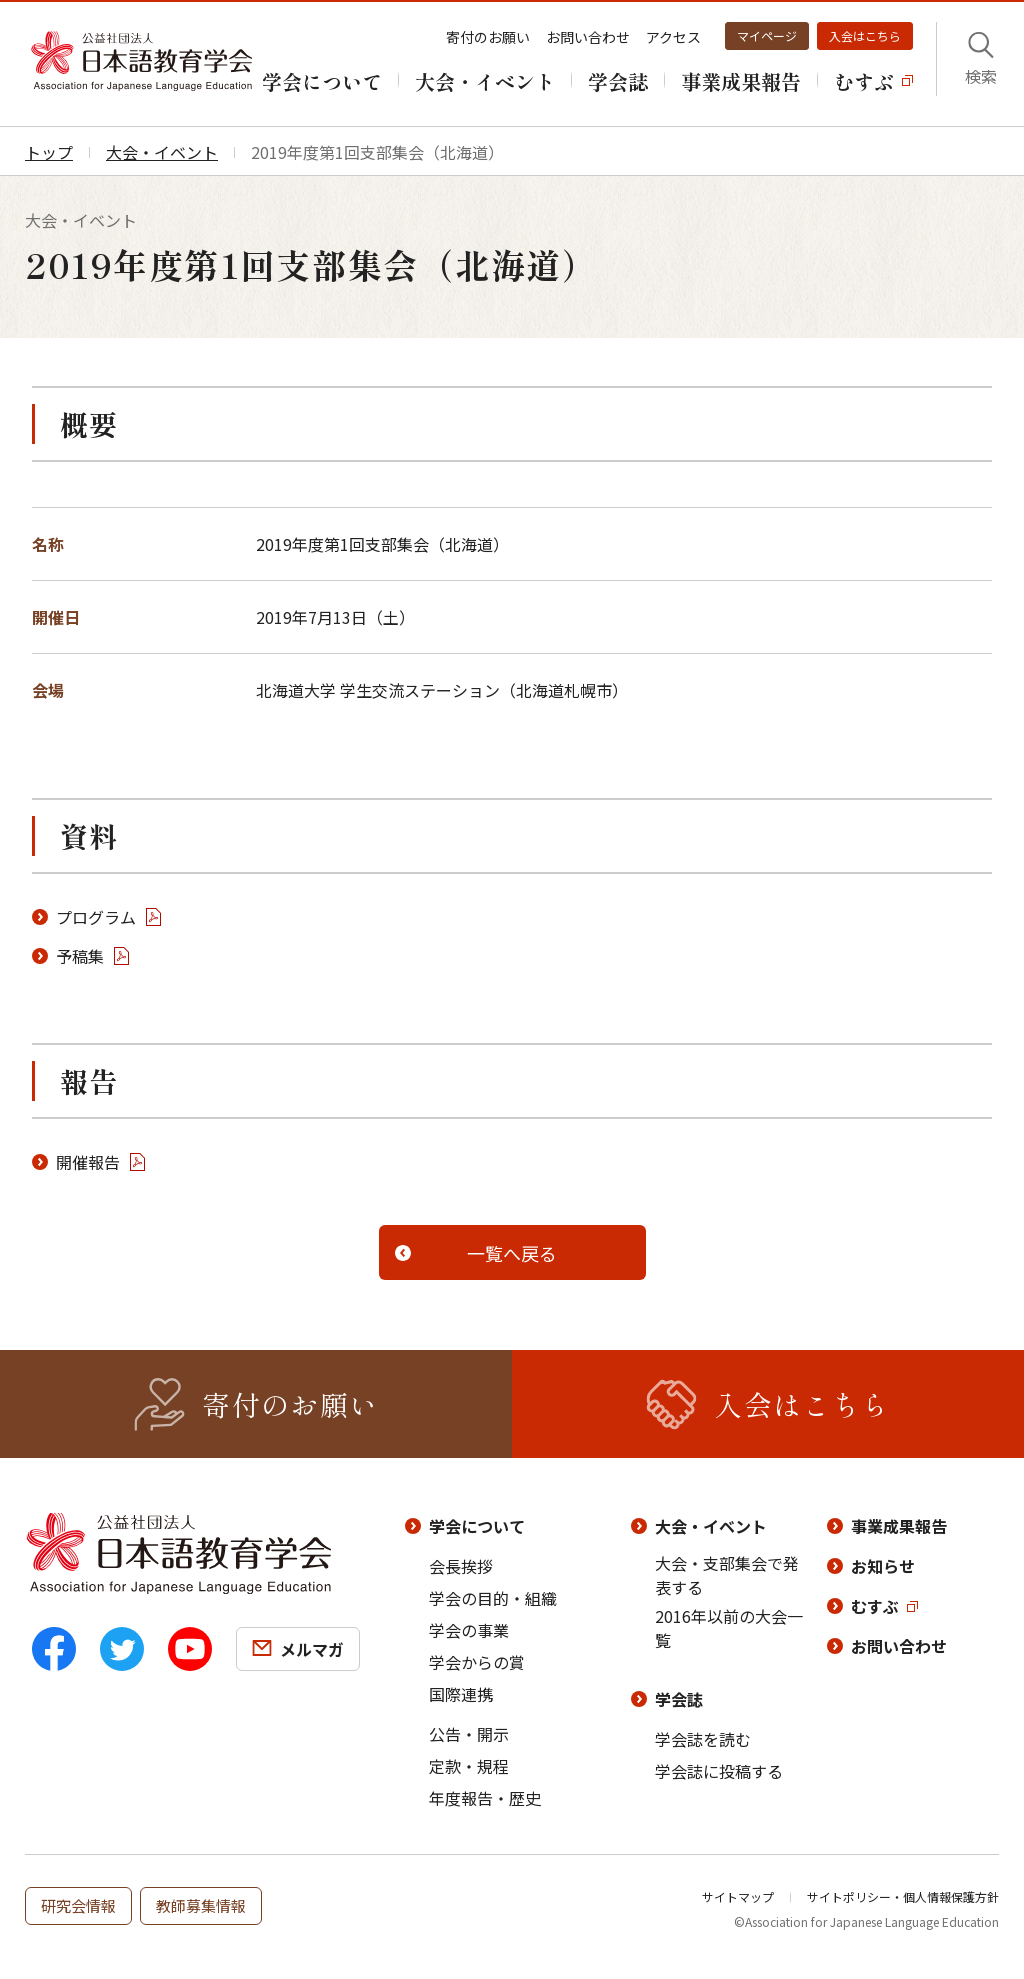 The width and height of the screenshot is (1024, 1979). Describe the element at coordinates (477, 1526) in the screenshot. I see `学会について` at that location.